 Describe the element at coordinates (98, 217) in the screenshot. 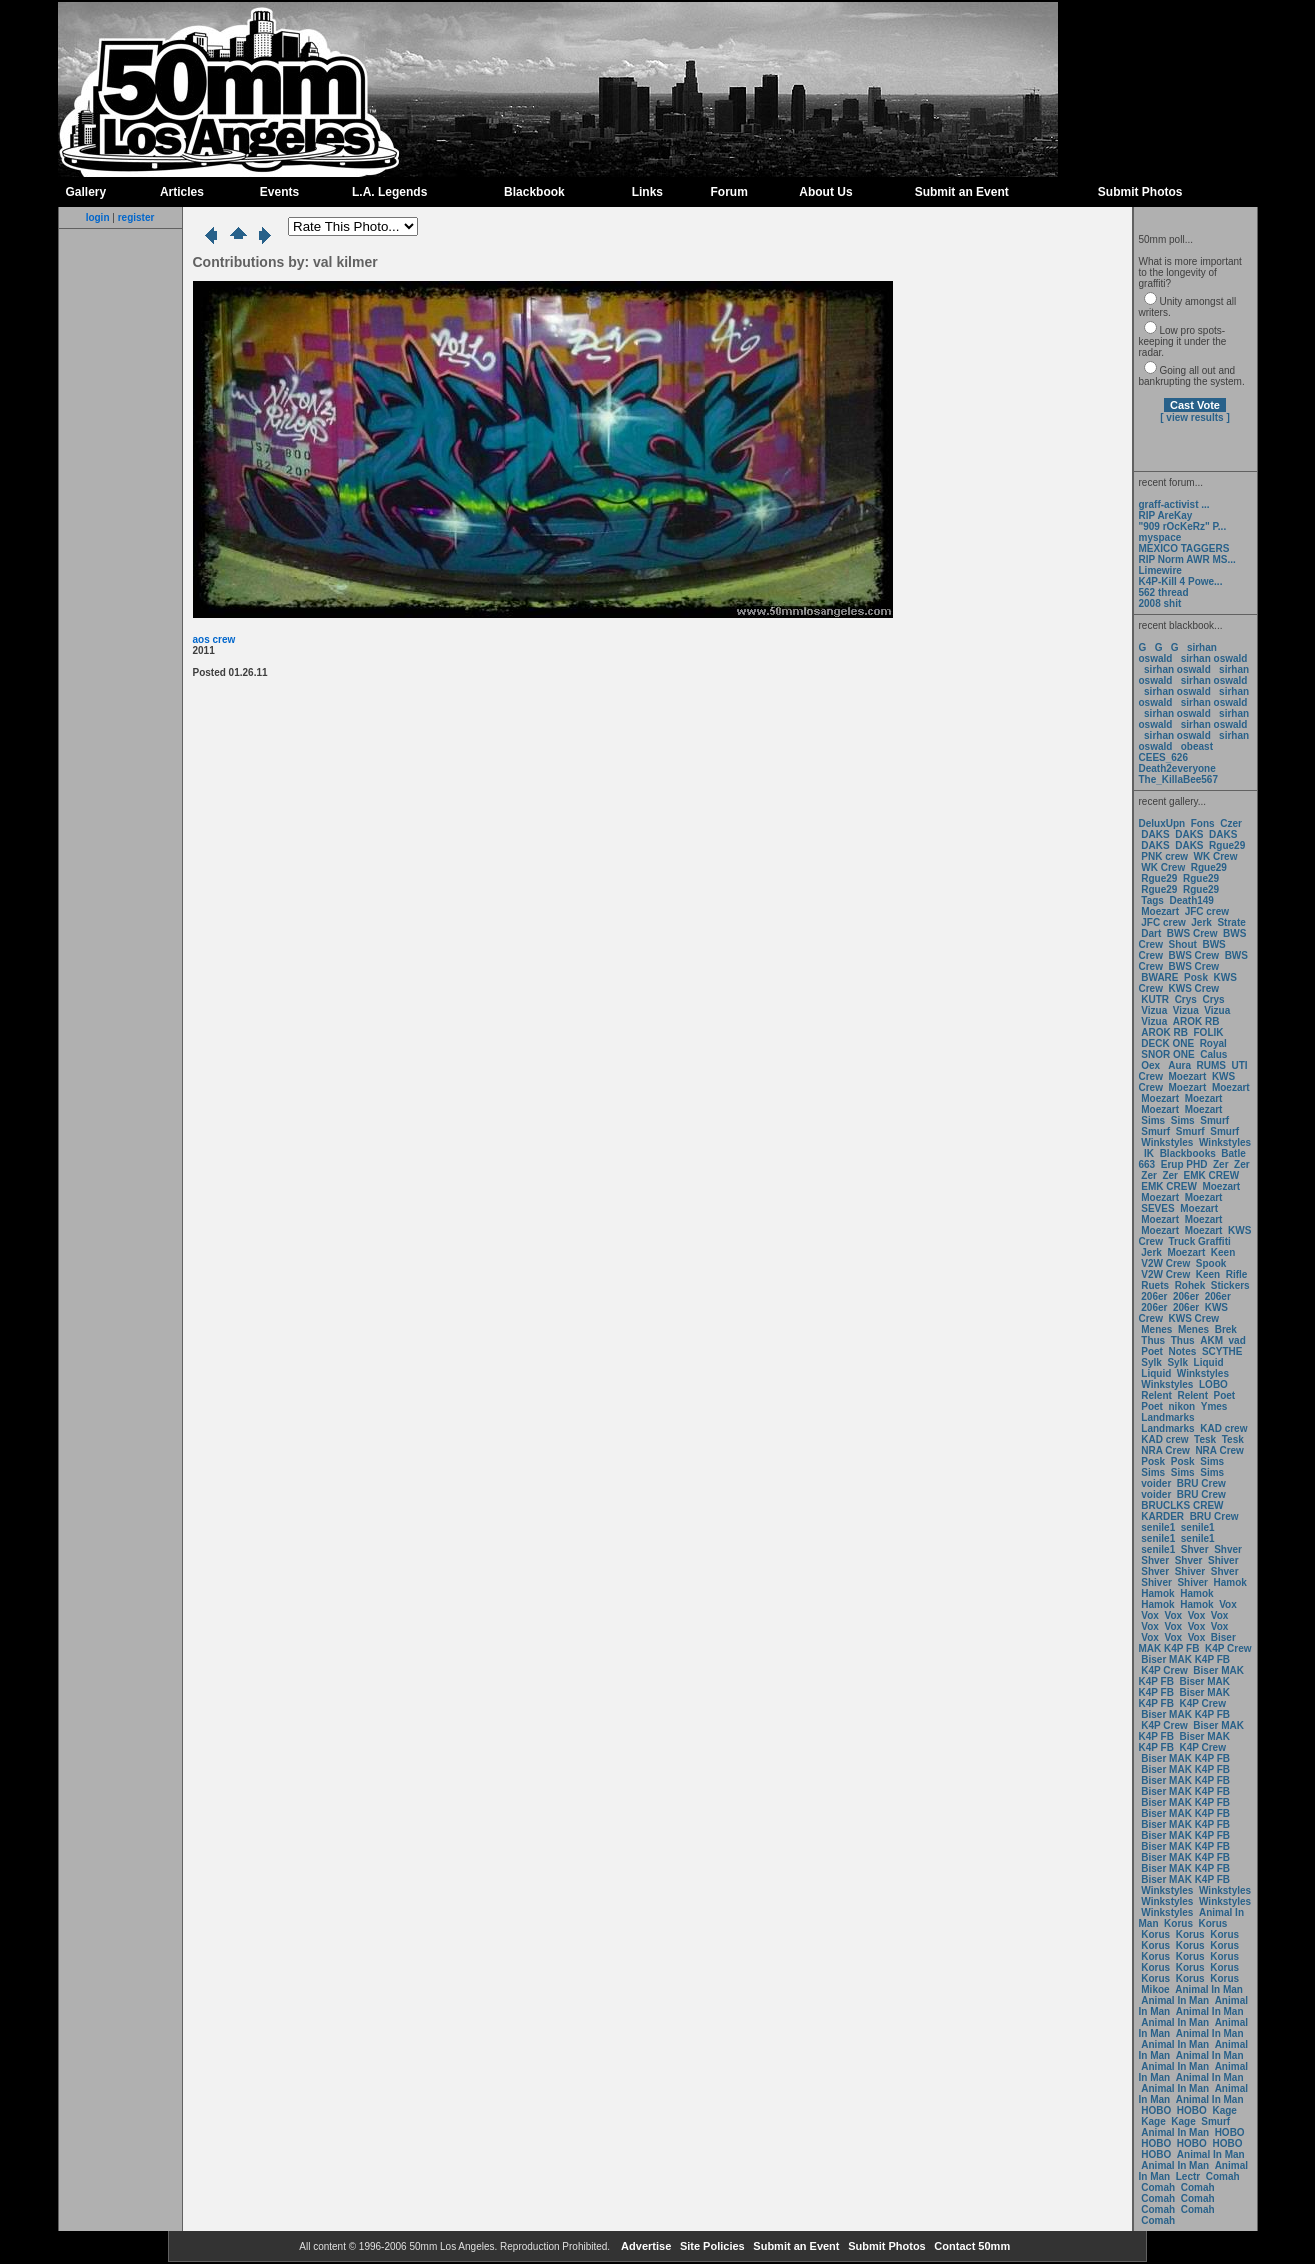

I see `login` at that location.